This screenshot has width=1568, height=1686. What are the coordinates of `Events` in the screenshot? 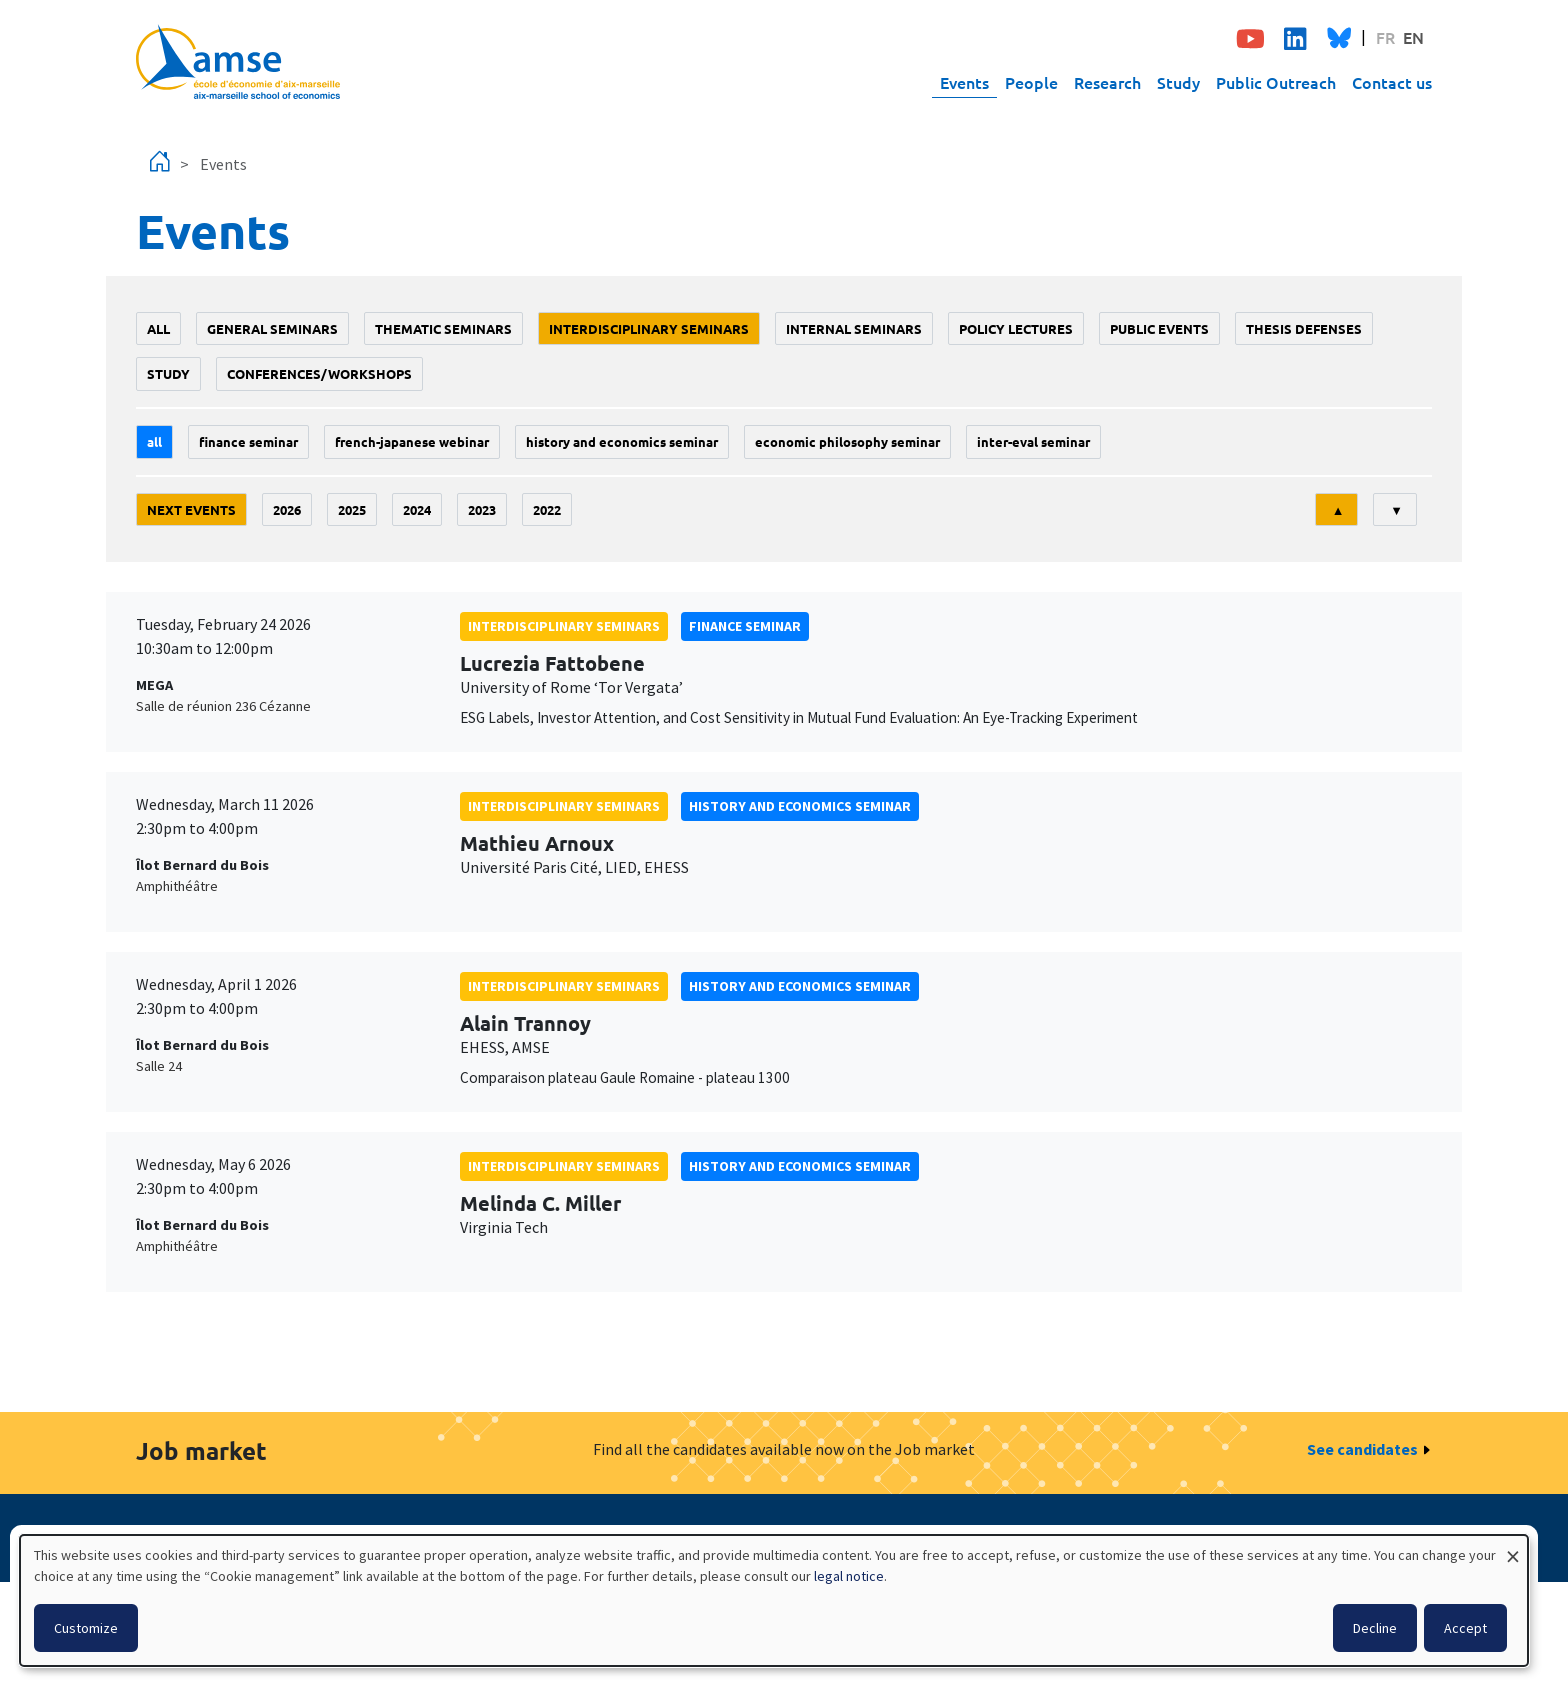 It's located at (964, 82).